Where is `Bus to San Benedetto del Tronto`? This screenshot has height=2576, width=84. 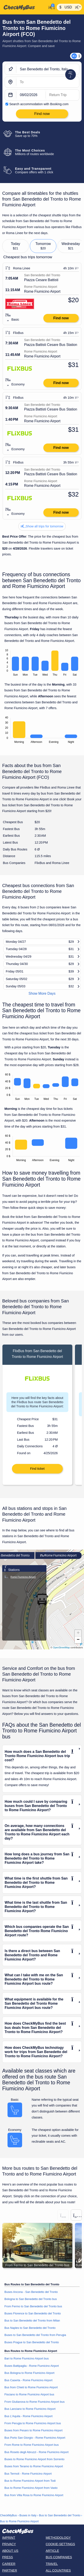
Bus to San Benedetto del Tronto is located at coordinates (59, 2515).